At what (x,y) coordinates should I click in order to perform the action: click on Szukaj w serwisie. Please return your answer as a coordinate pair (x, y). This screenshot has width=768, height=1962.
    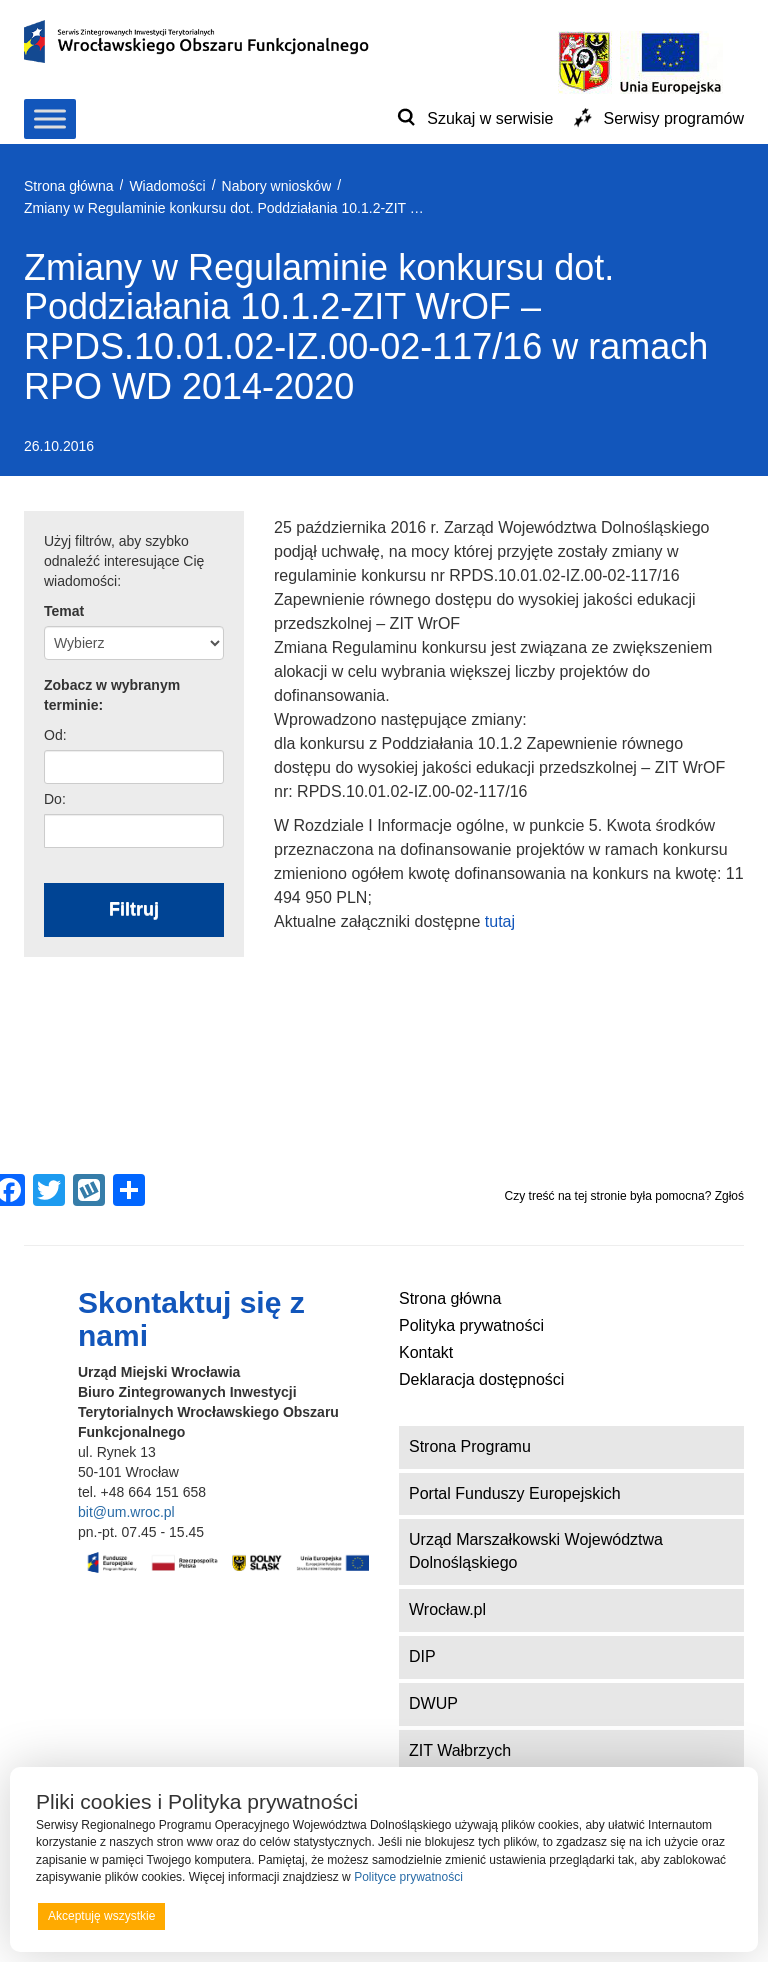
    Looking at the image, I should click on (490, 118).